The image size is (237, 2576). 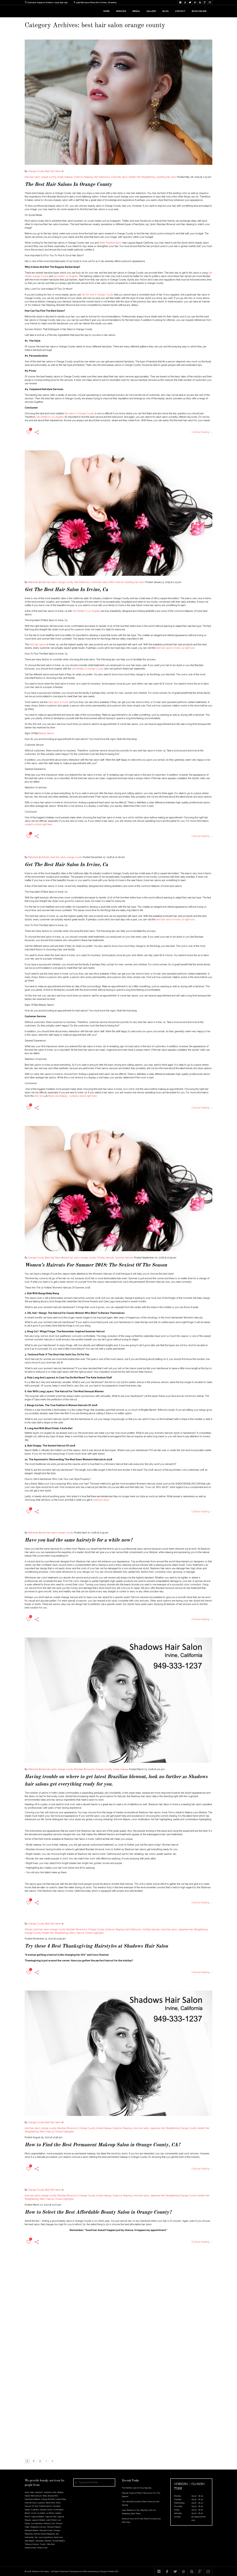 What do you see at coordinates (93, 1768) in the screenshot?
I see `Brazilian Blowout in Orange County` at bounding box center [93, 1768].